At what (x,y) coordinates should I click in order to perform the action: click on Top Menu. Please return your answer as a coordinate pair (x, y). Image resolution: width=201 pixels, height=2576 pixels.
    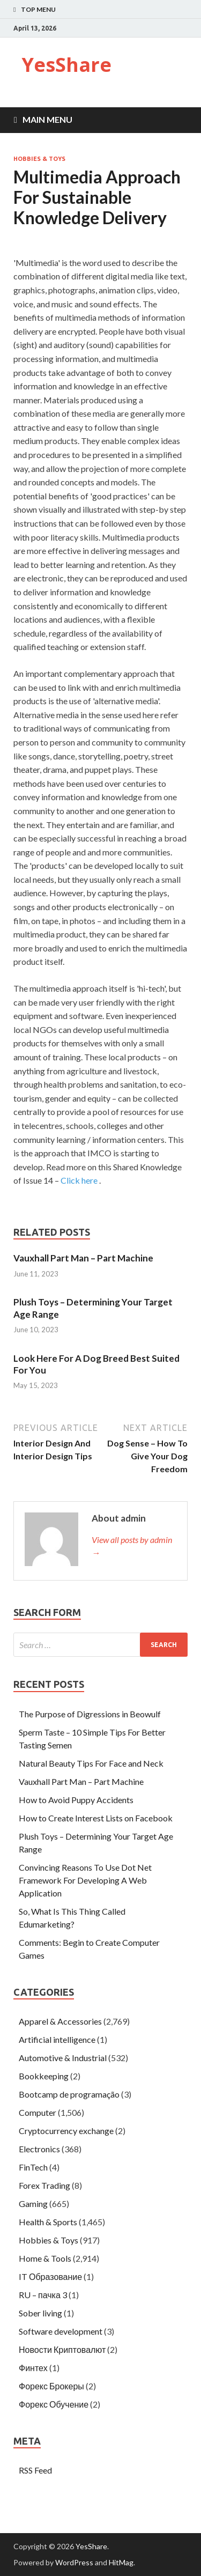
    Looking at the image, I should click on (38, 9).